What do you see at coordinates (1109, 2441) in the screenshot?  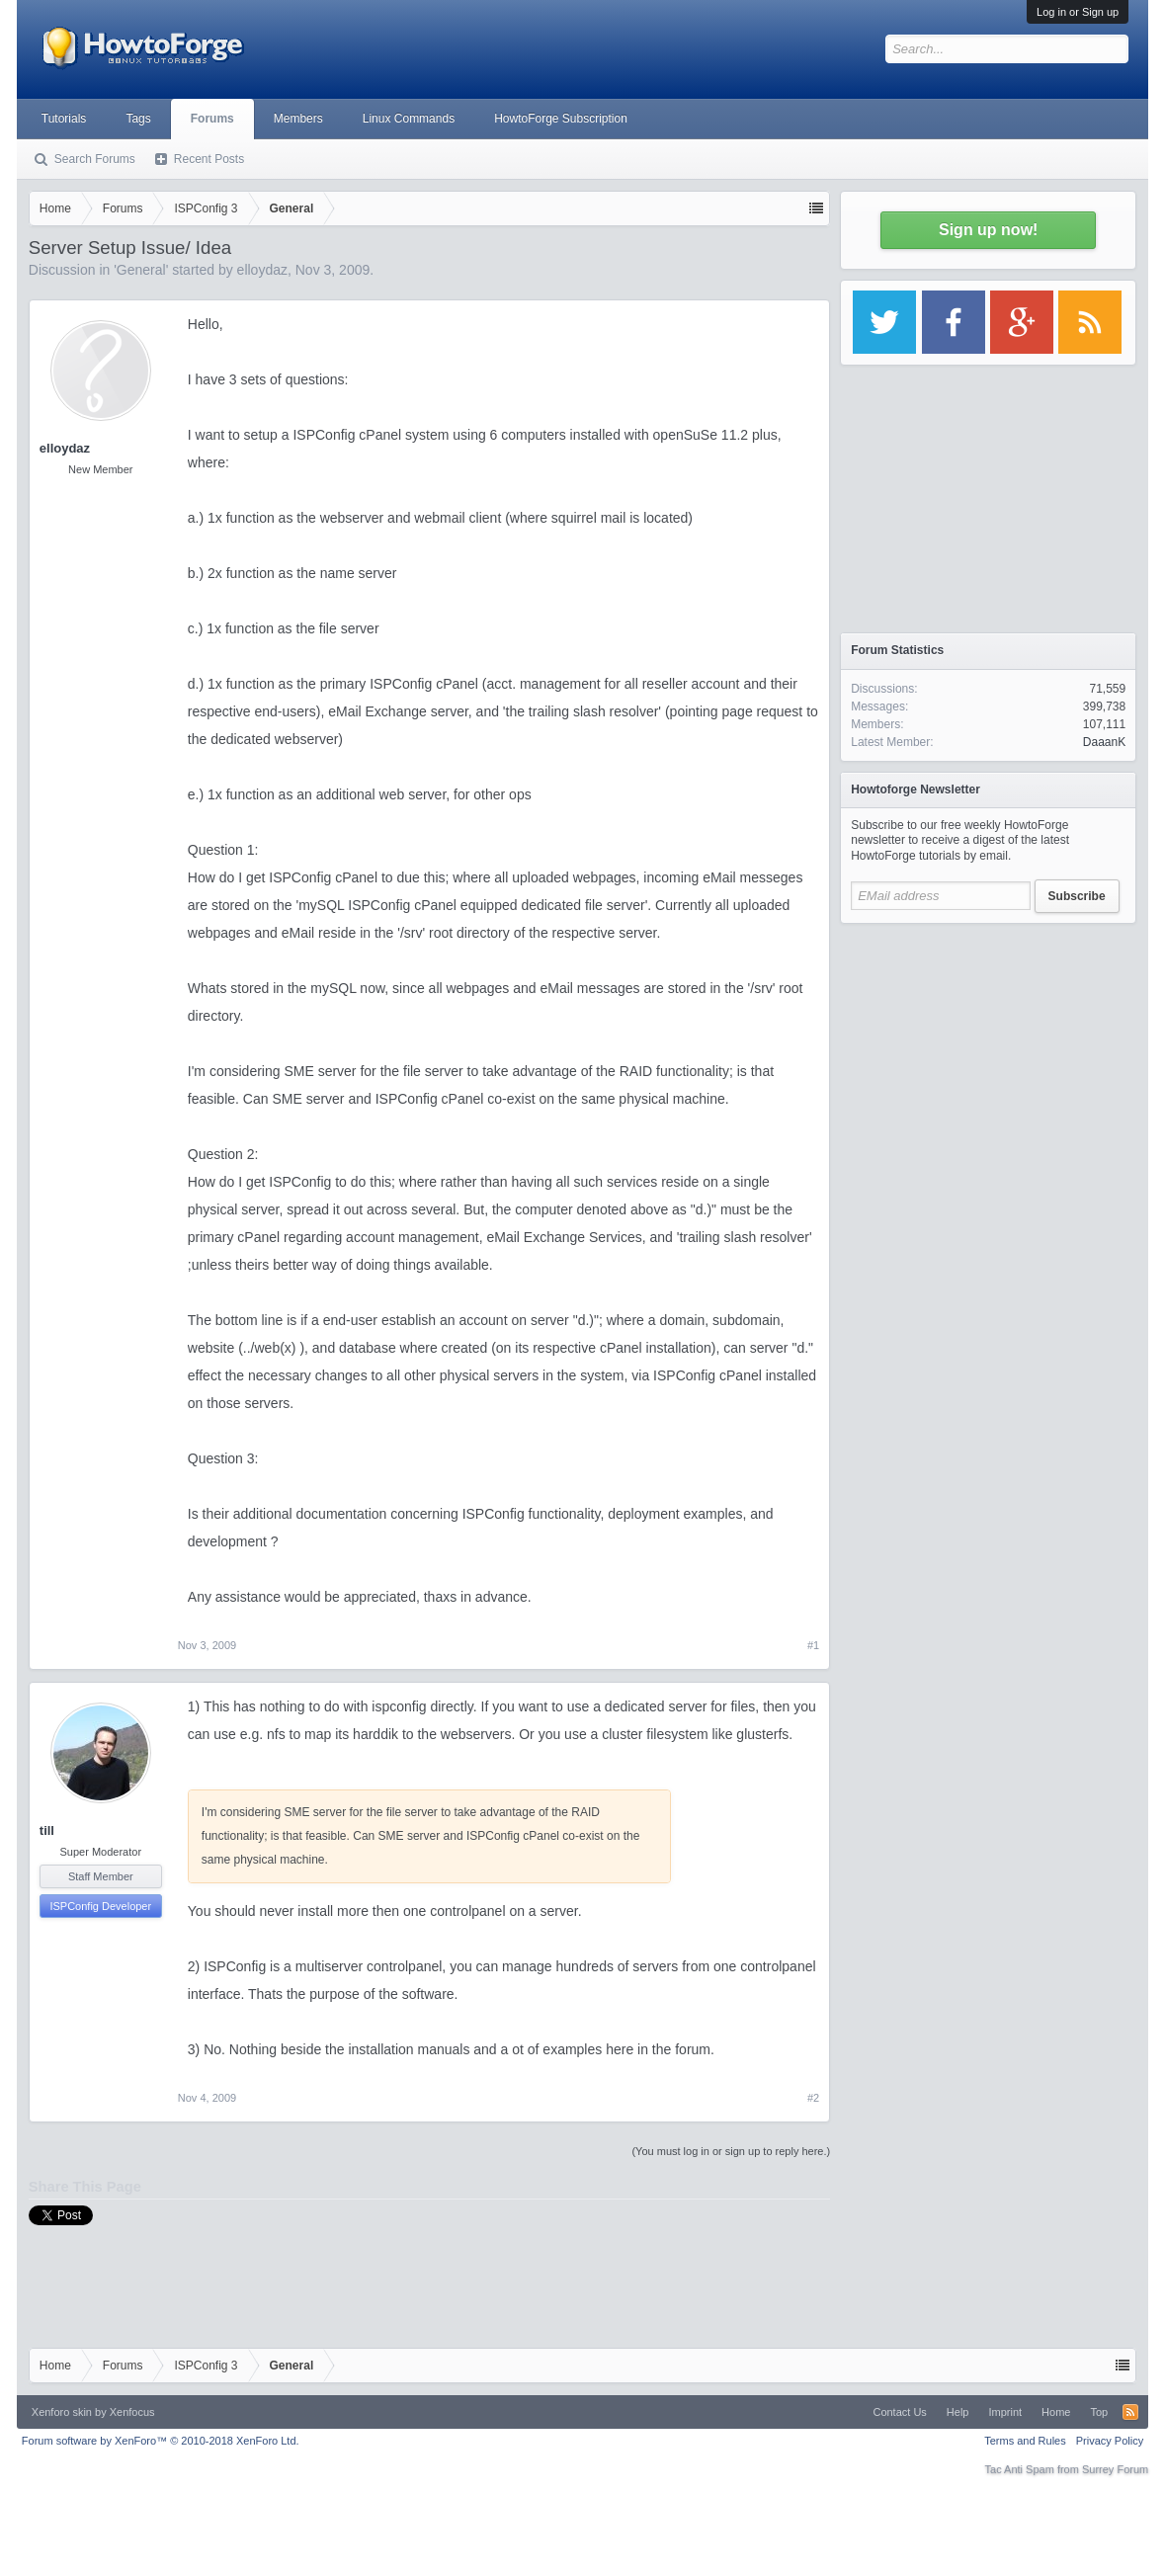 I see `Privacy Policy` at bounding box center [1109, 2441].